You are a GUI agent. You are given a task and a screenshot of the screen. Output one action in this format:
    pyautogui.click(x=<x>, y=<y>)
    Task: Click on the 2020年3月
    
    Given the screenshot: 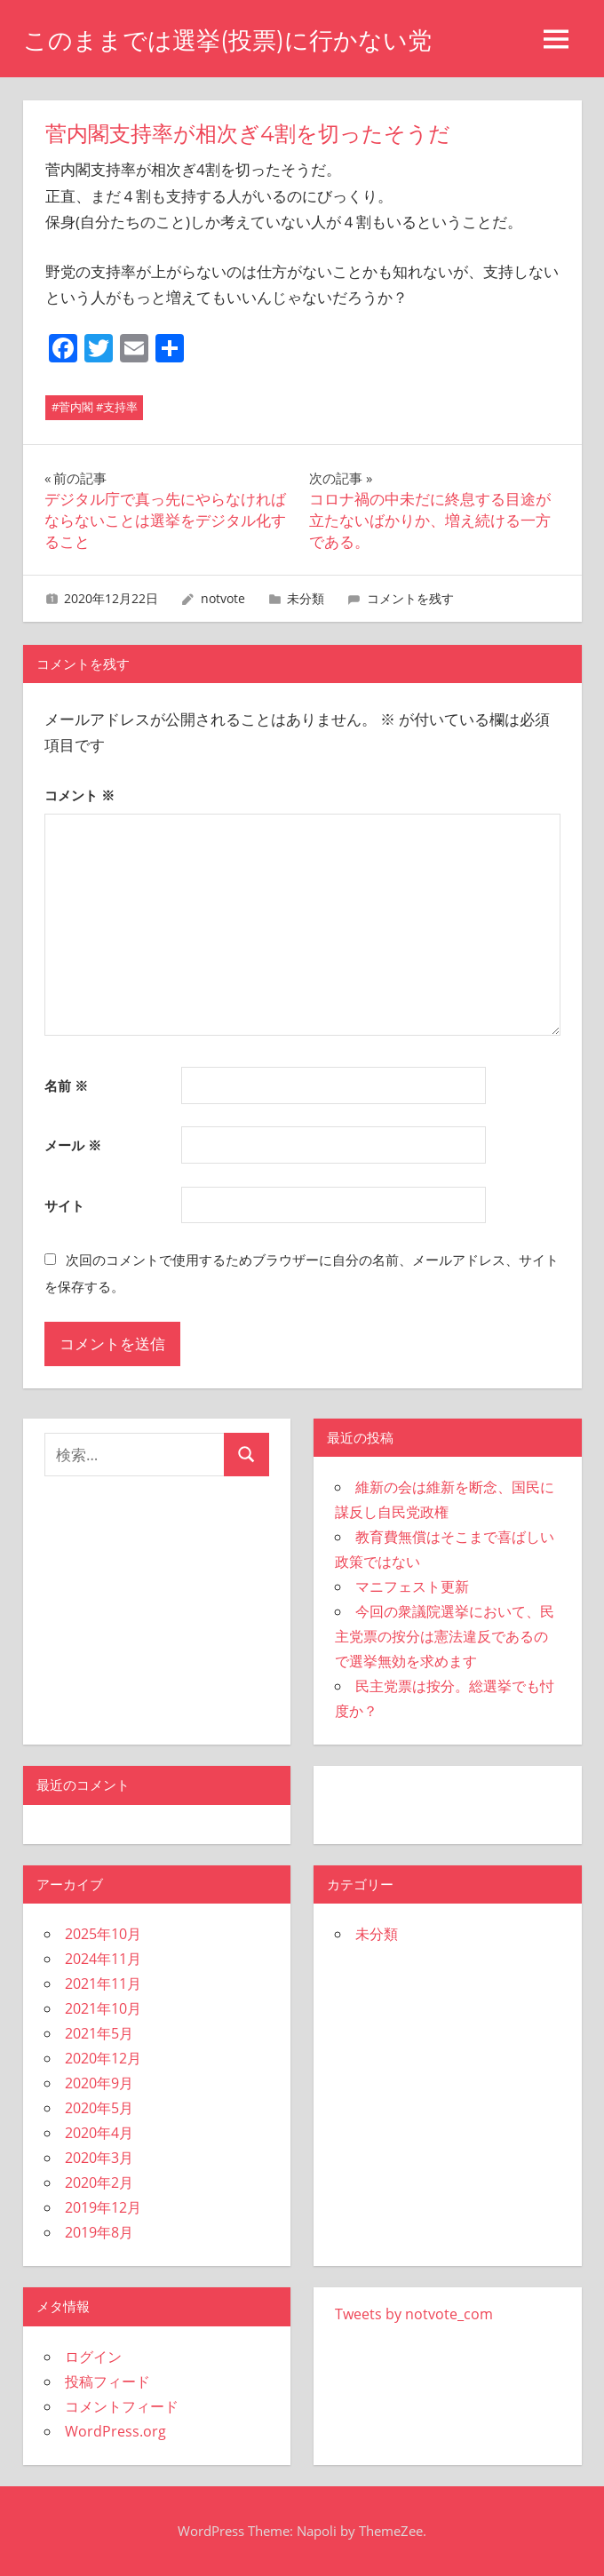 What is the action you would take?
    pyautogui.click(x=99, y=2157)
    